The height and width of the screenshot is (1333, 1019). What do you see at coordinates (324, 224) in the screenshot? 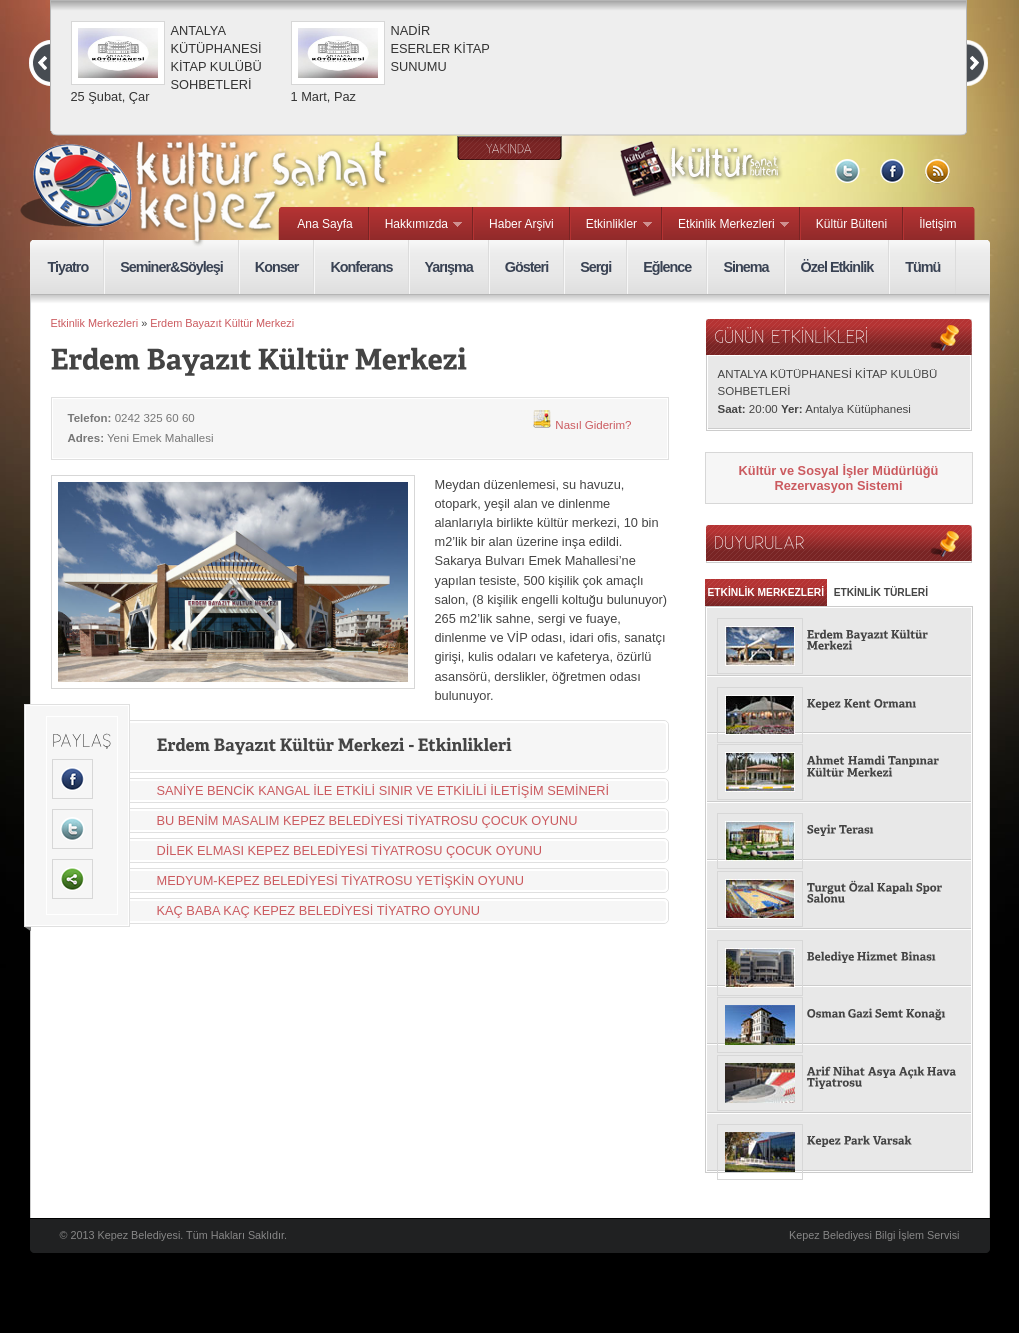
I see `Ana Sayfa` at bounding box center [324, 224].